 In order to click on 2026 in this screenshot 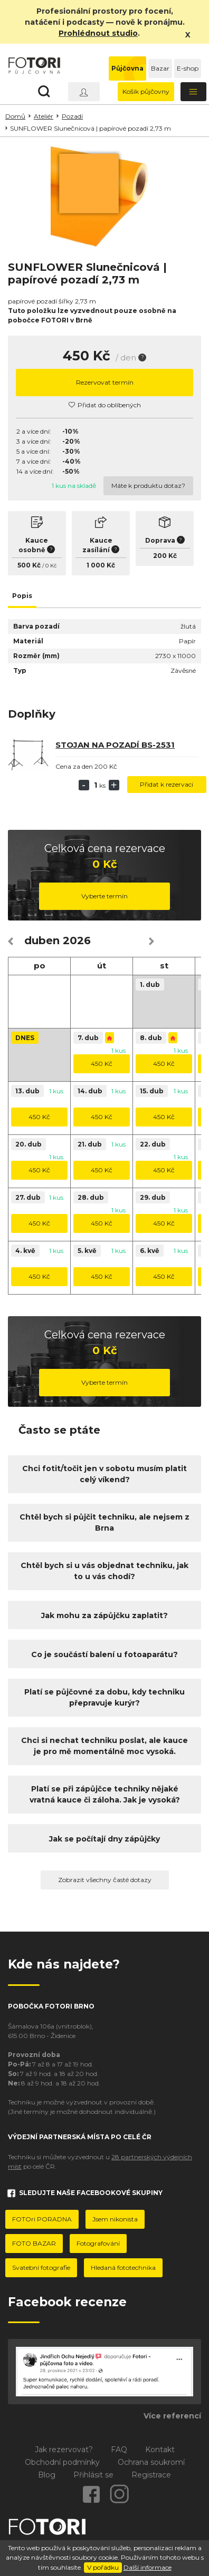, I will do `click(77, 940)`.